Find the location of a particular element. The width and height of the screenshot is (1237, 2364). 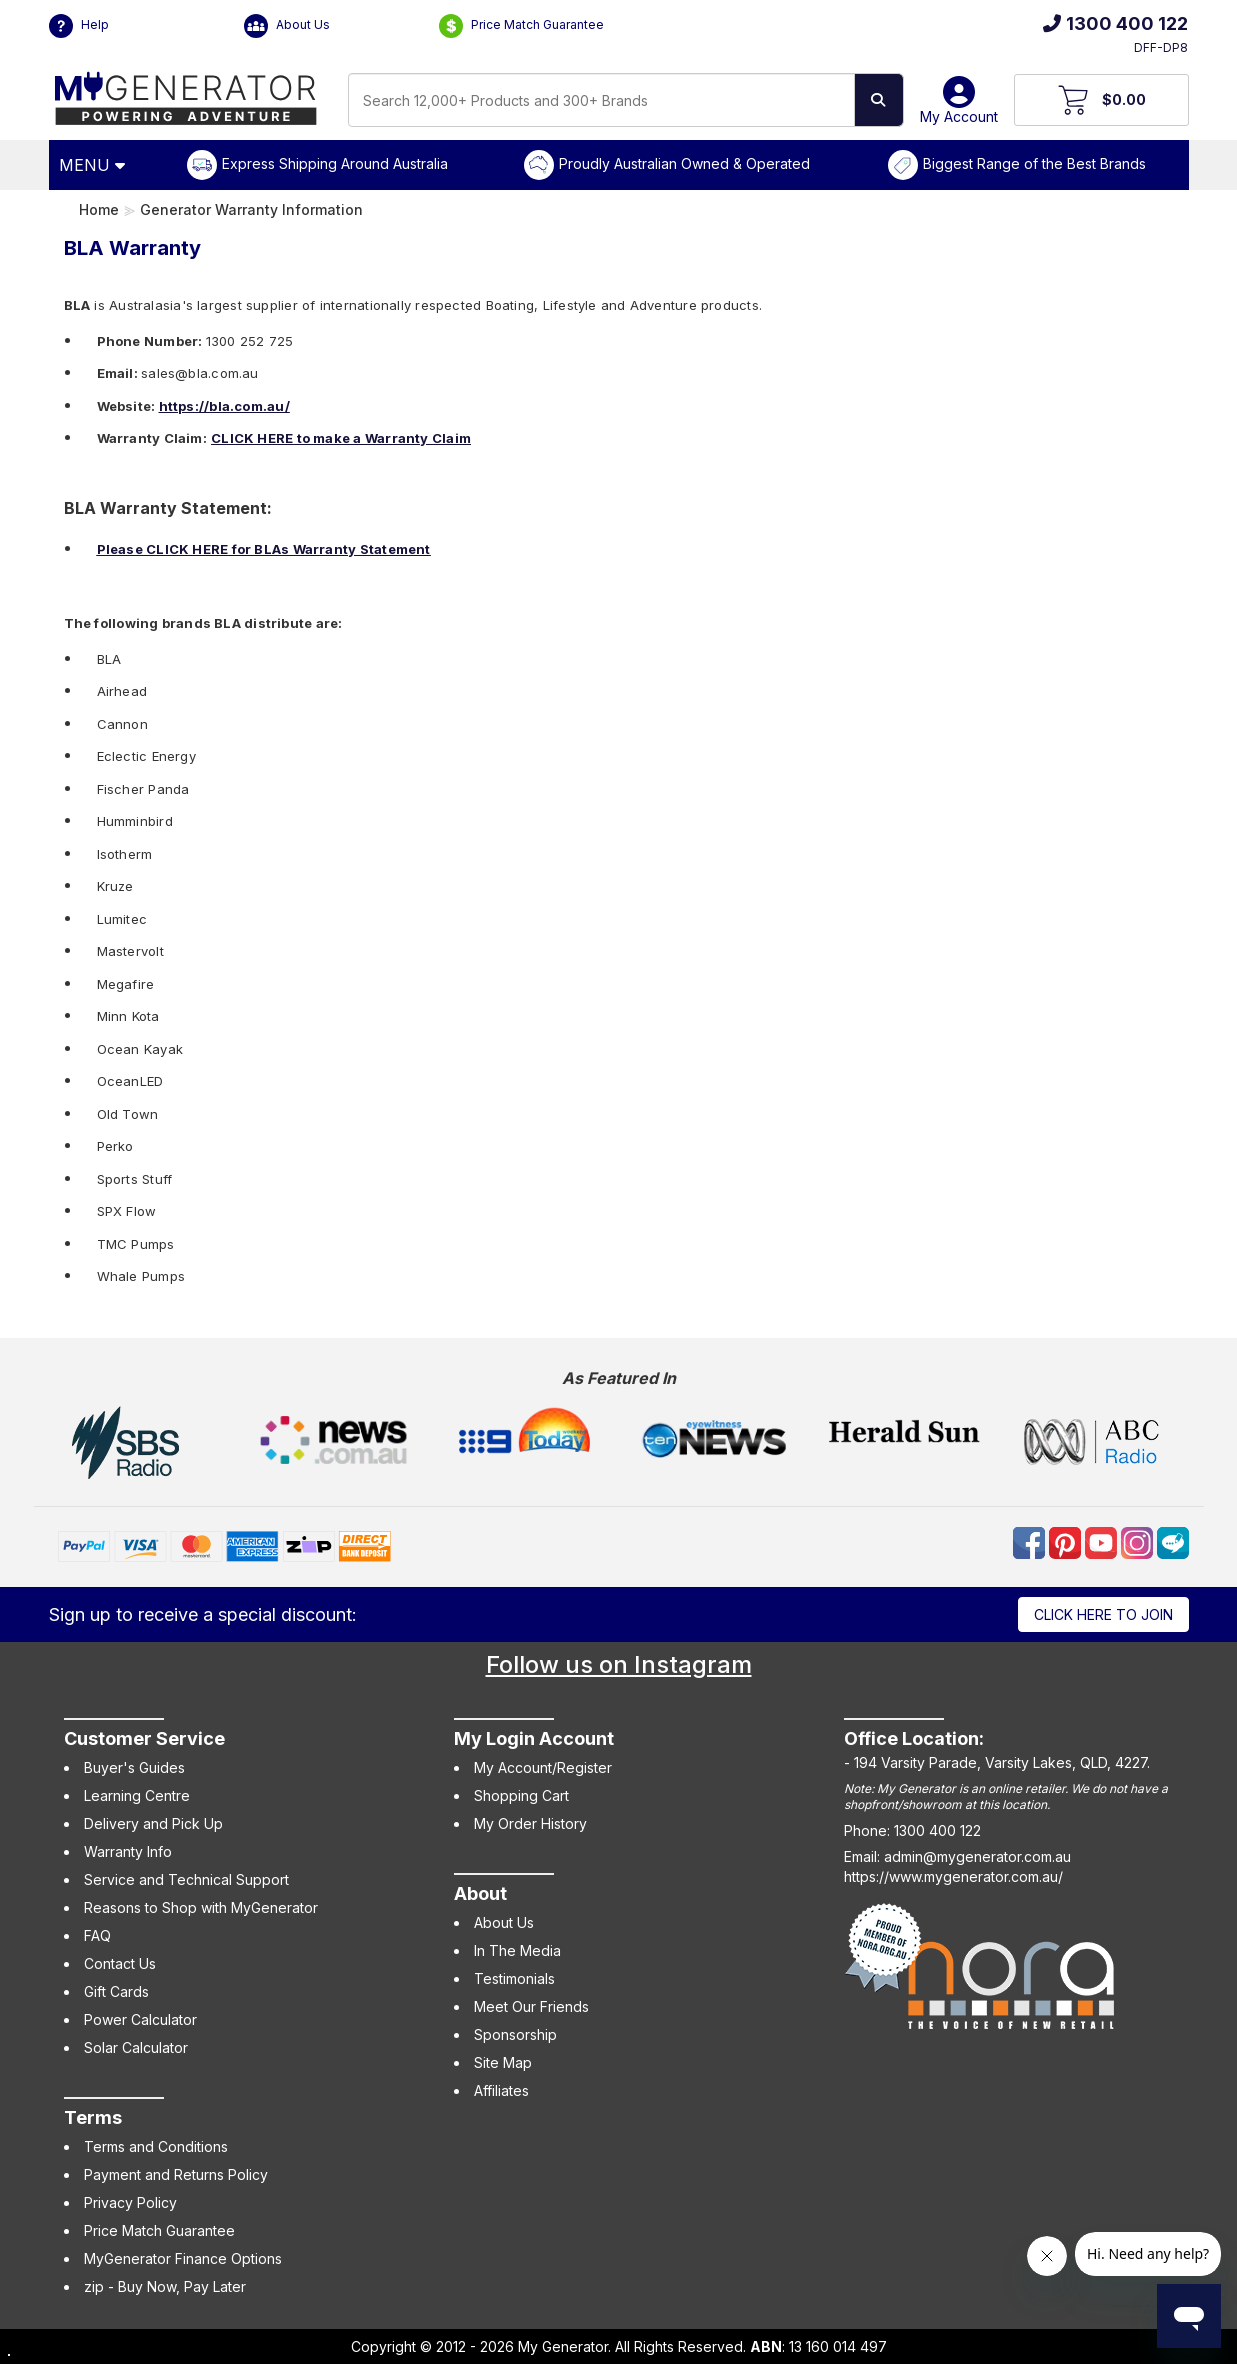

Customer Service is located at coordinates (144, 1738).